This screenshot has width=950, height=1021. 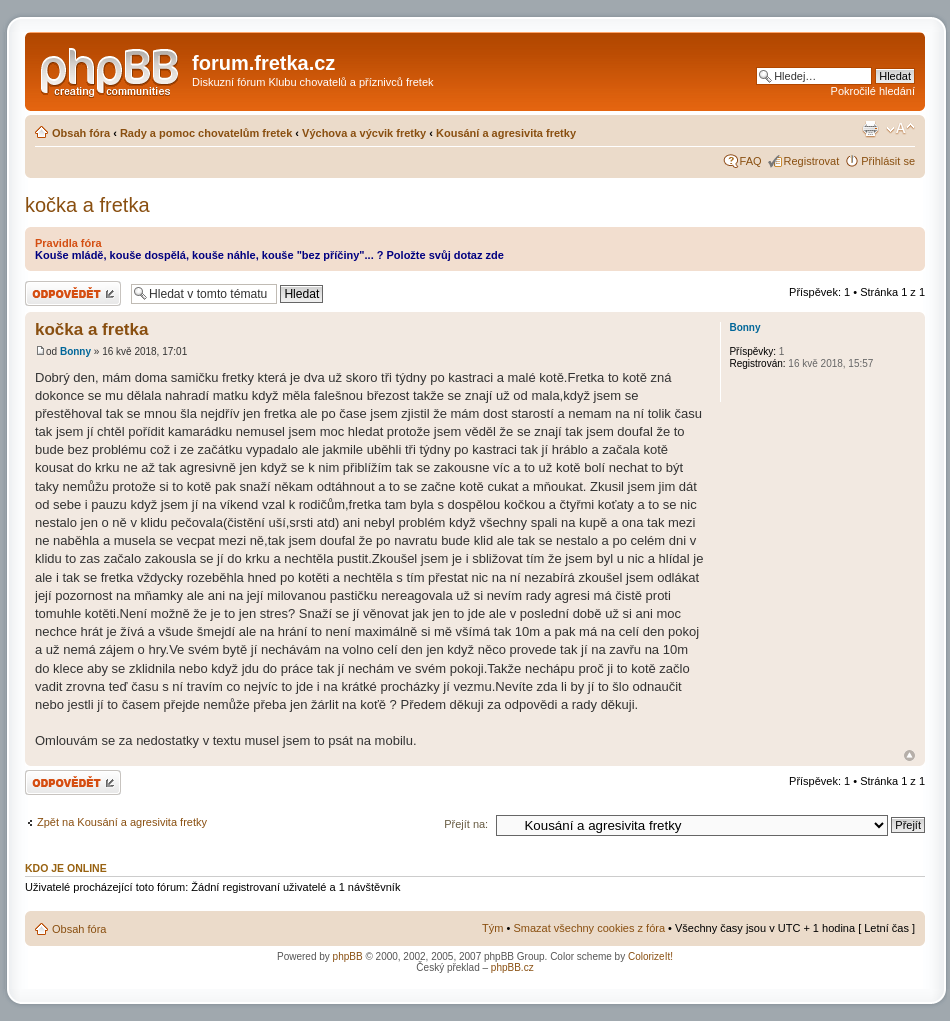 What do you see at coordinates (81, 133) in the screenshot?
I see `Obsah fóra` at bounding box center [81, 133].